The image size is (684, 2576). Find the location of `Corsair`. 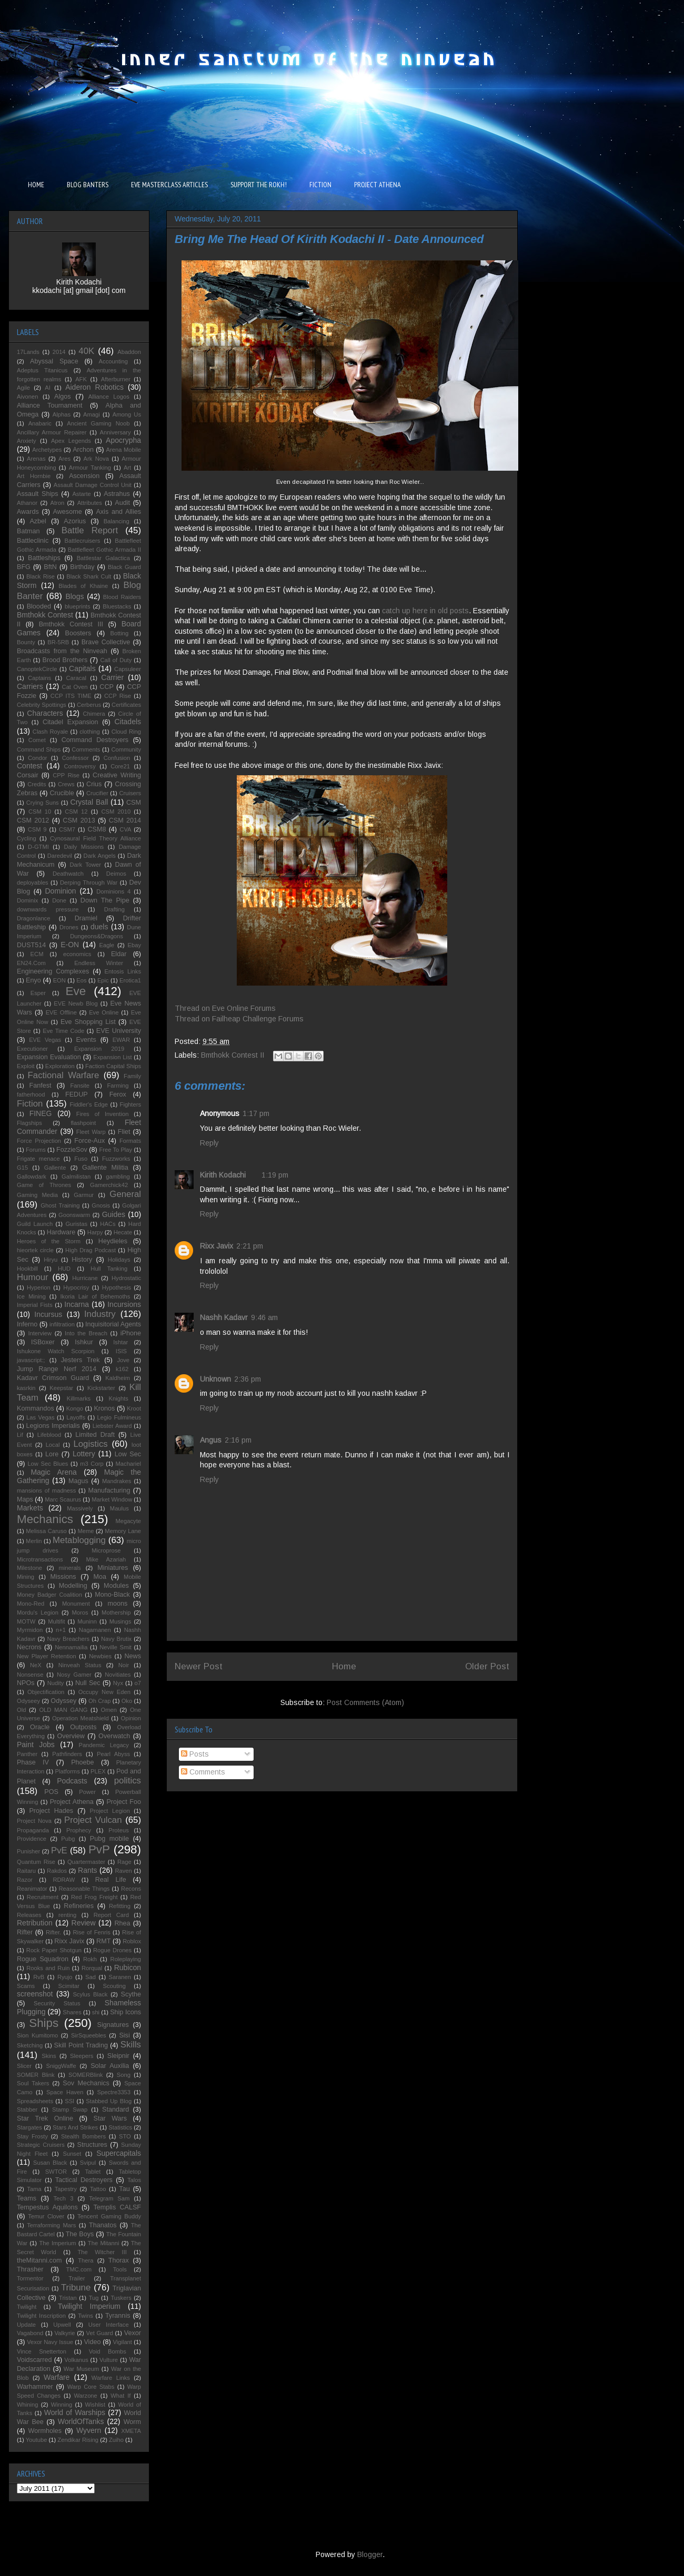

Corsair is located at coordinates (27, 775).